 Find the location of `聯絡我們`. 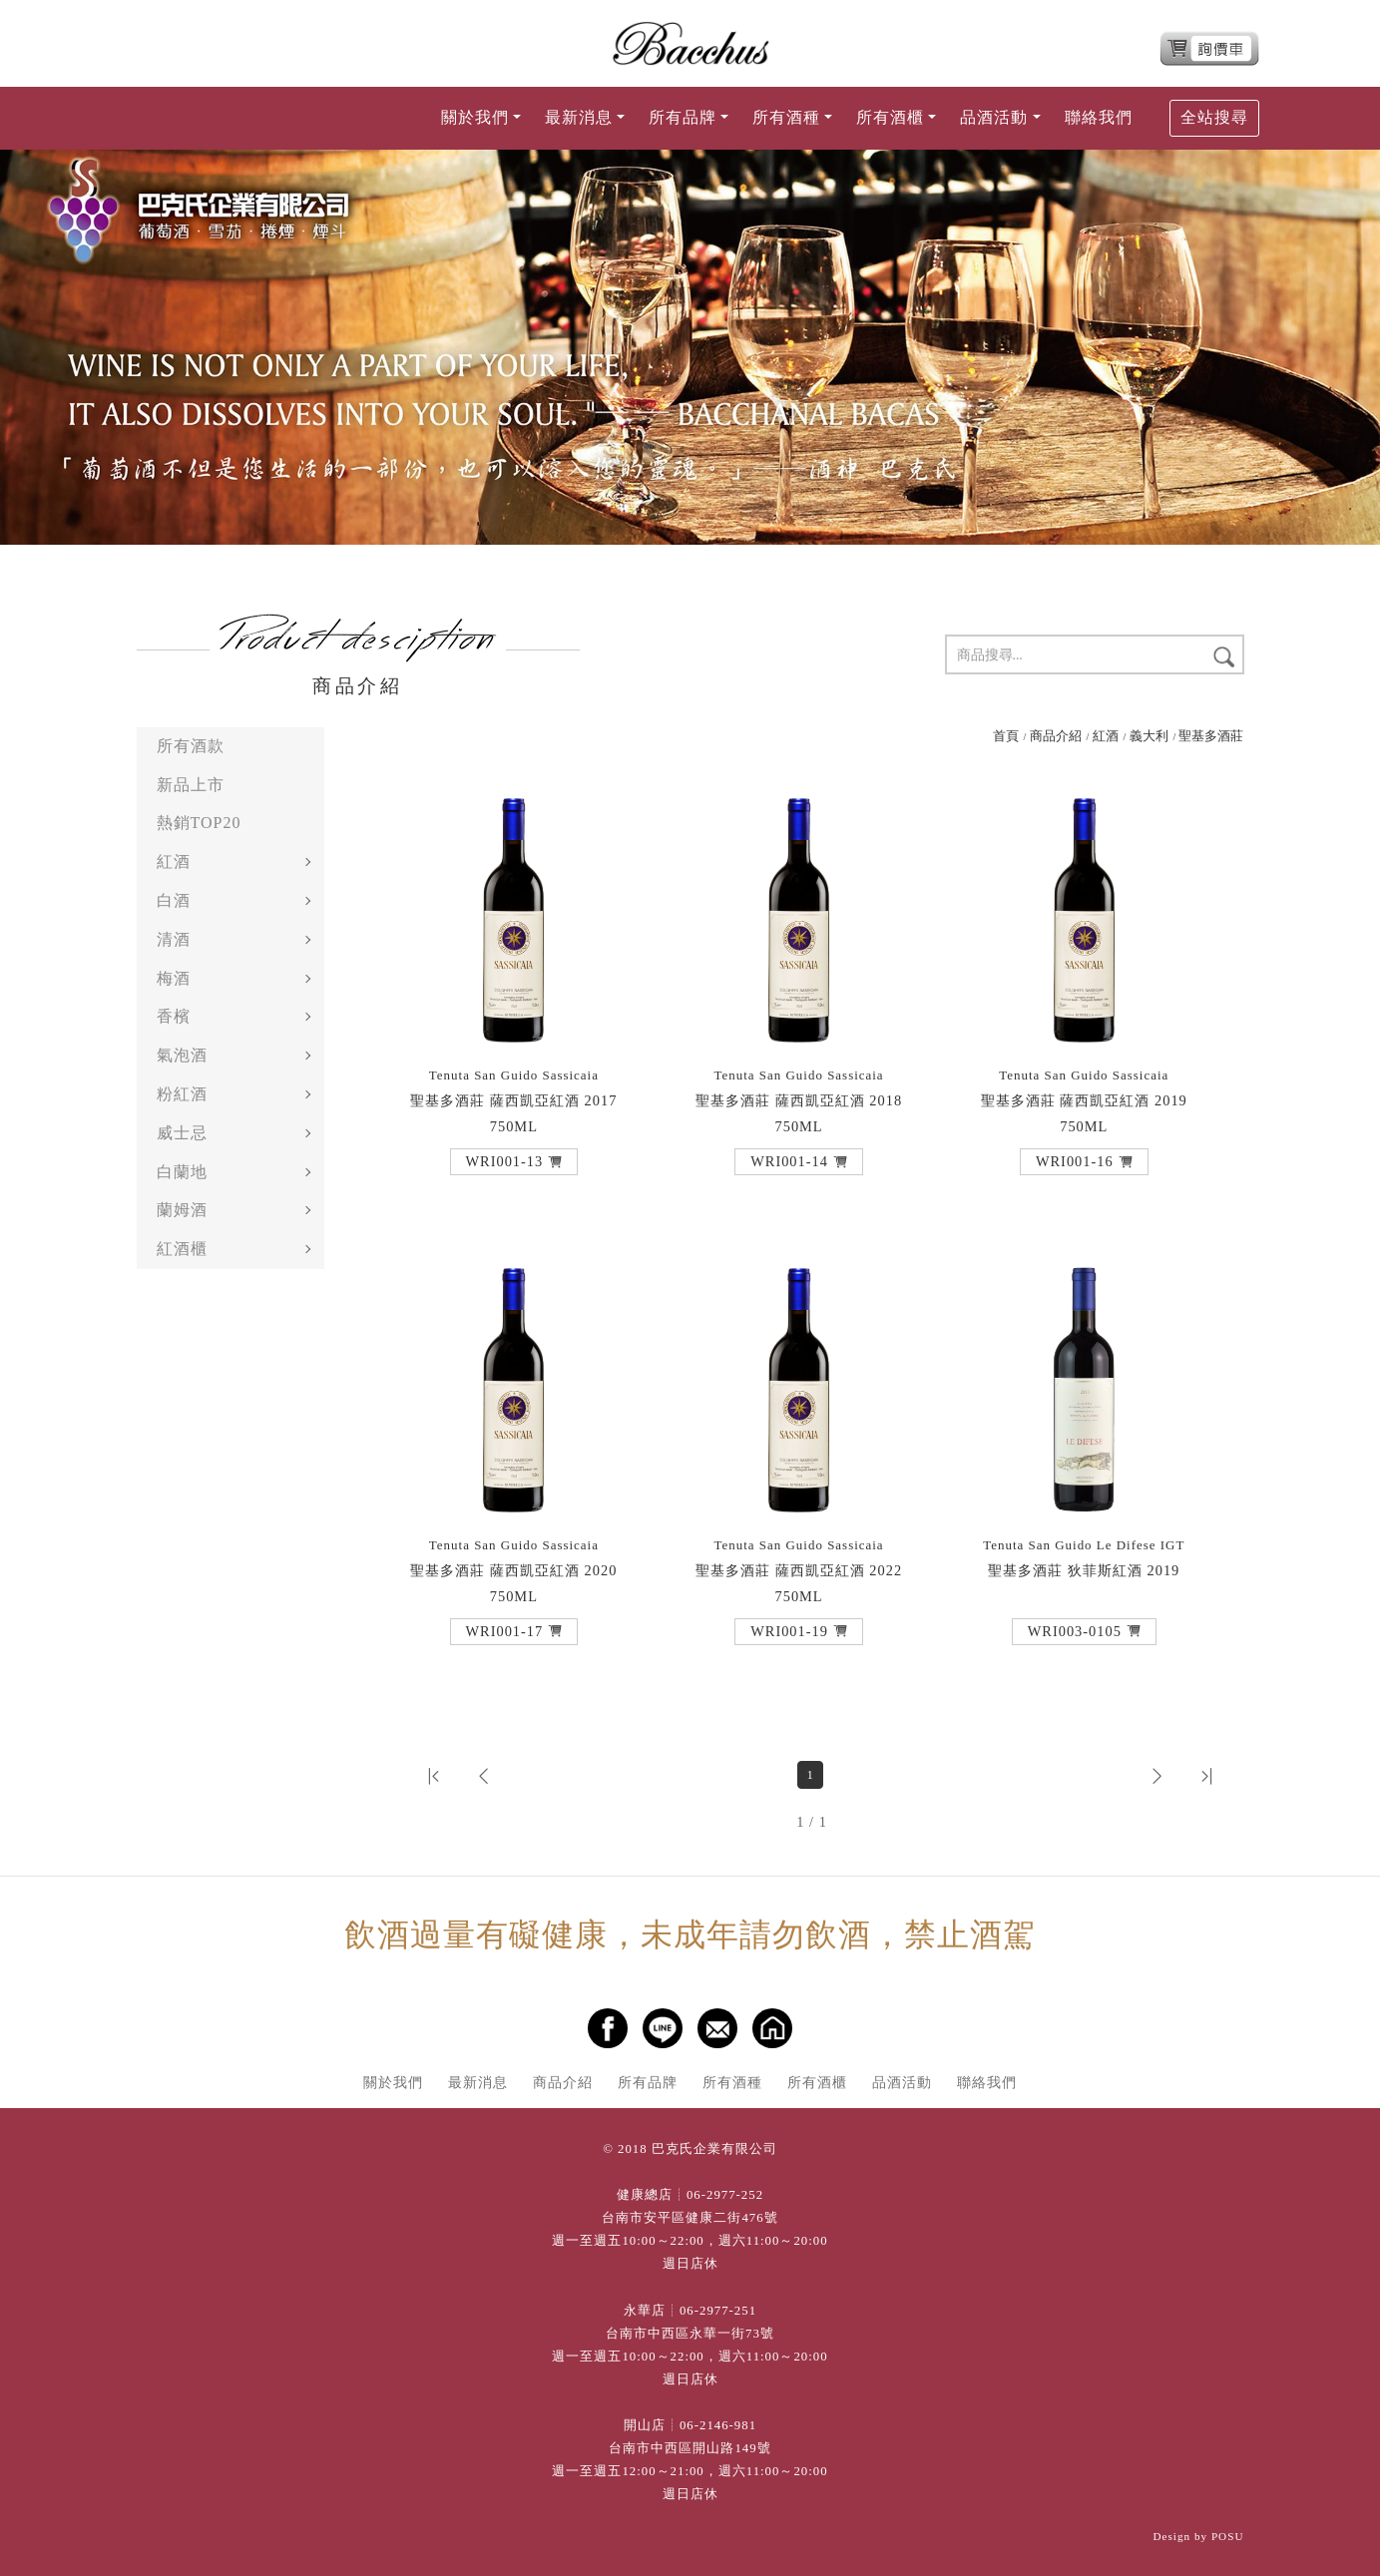

聯絡我們 is located at coordinates (1099, 117).